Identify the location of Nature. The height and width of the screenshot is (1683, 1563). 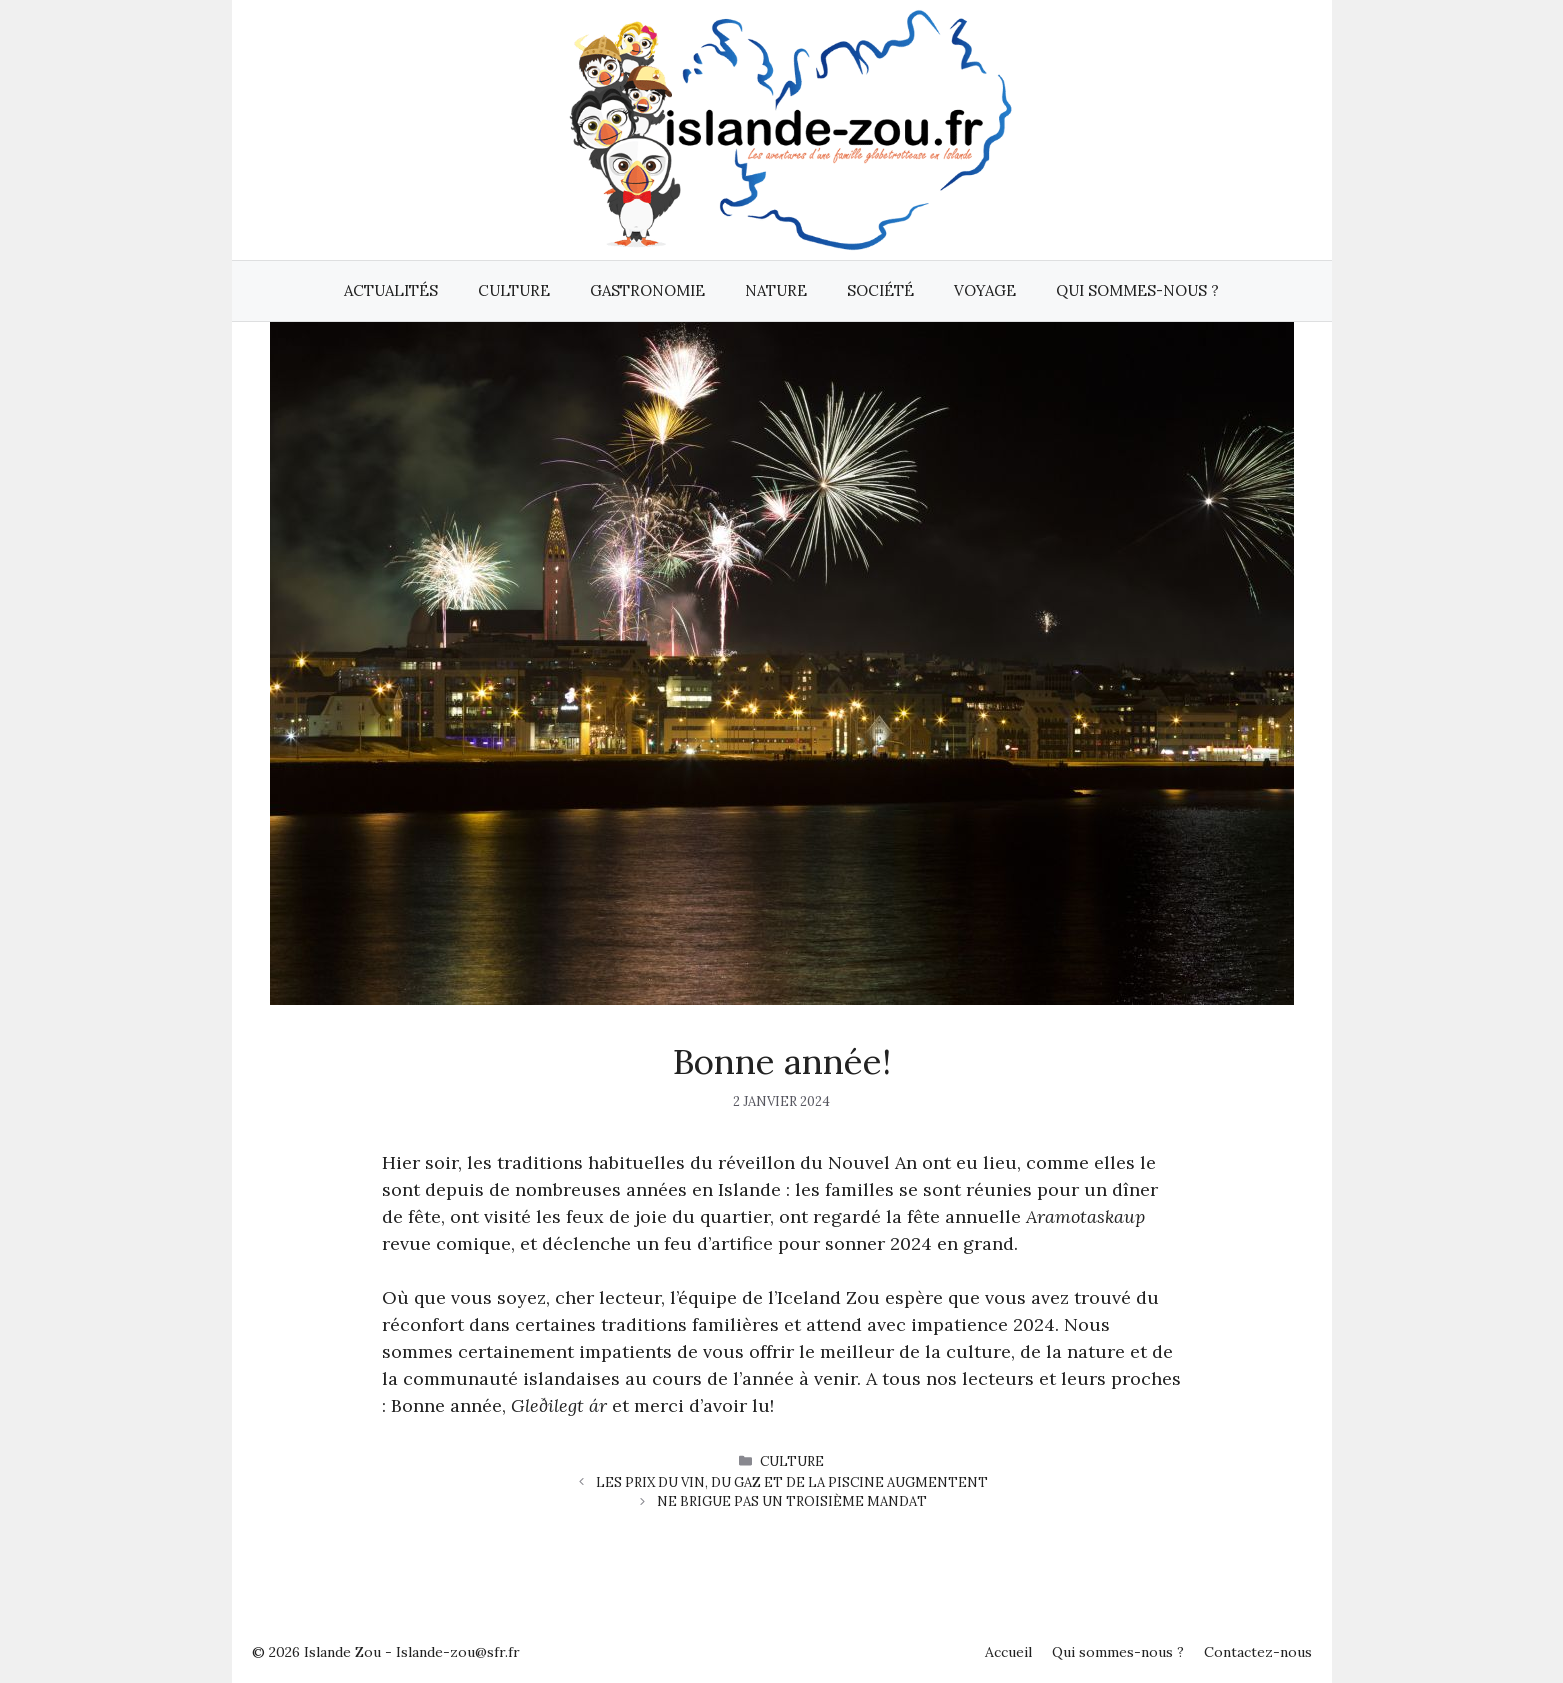
(776, 290).